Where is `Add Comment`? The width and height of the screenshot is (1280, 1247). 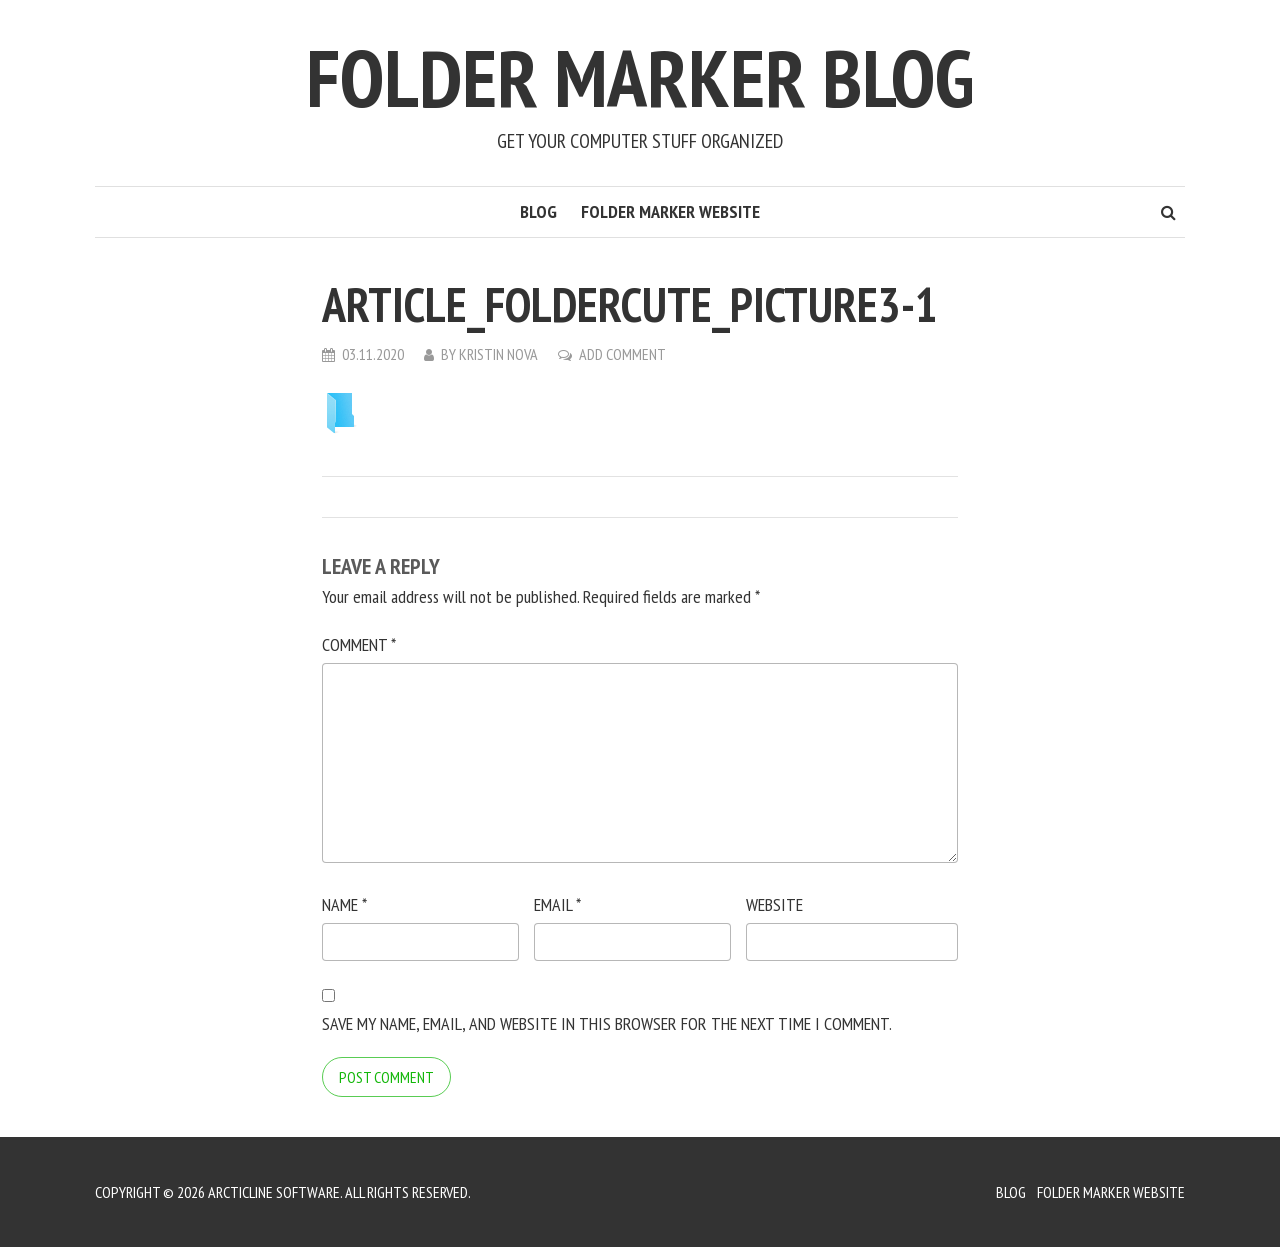 Add Comment is located at coordinates (622, 354).